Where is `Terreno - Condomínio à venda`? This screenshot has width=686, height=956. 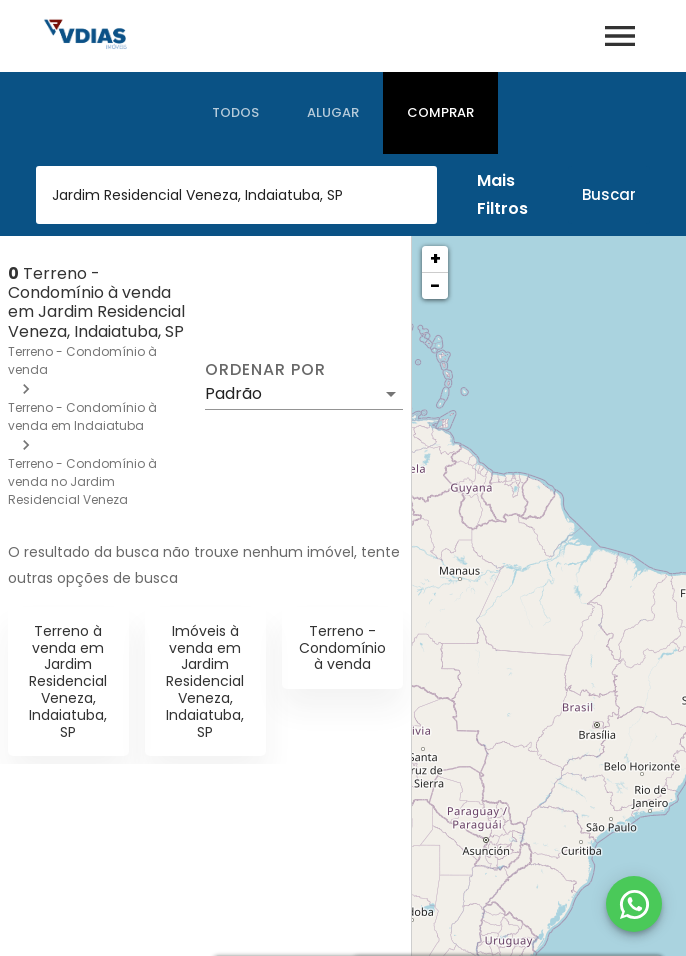
Terreno - Condomínio à venda is located at coordinates (342, 648).